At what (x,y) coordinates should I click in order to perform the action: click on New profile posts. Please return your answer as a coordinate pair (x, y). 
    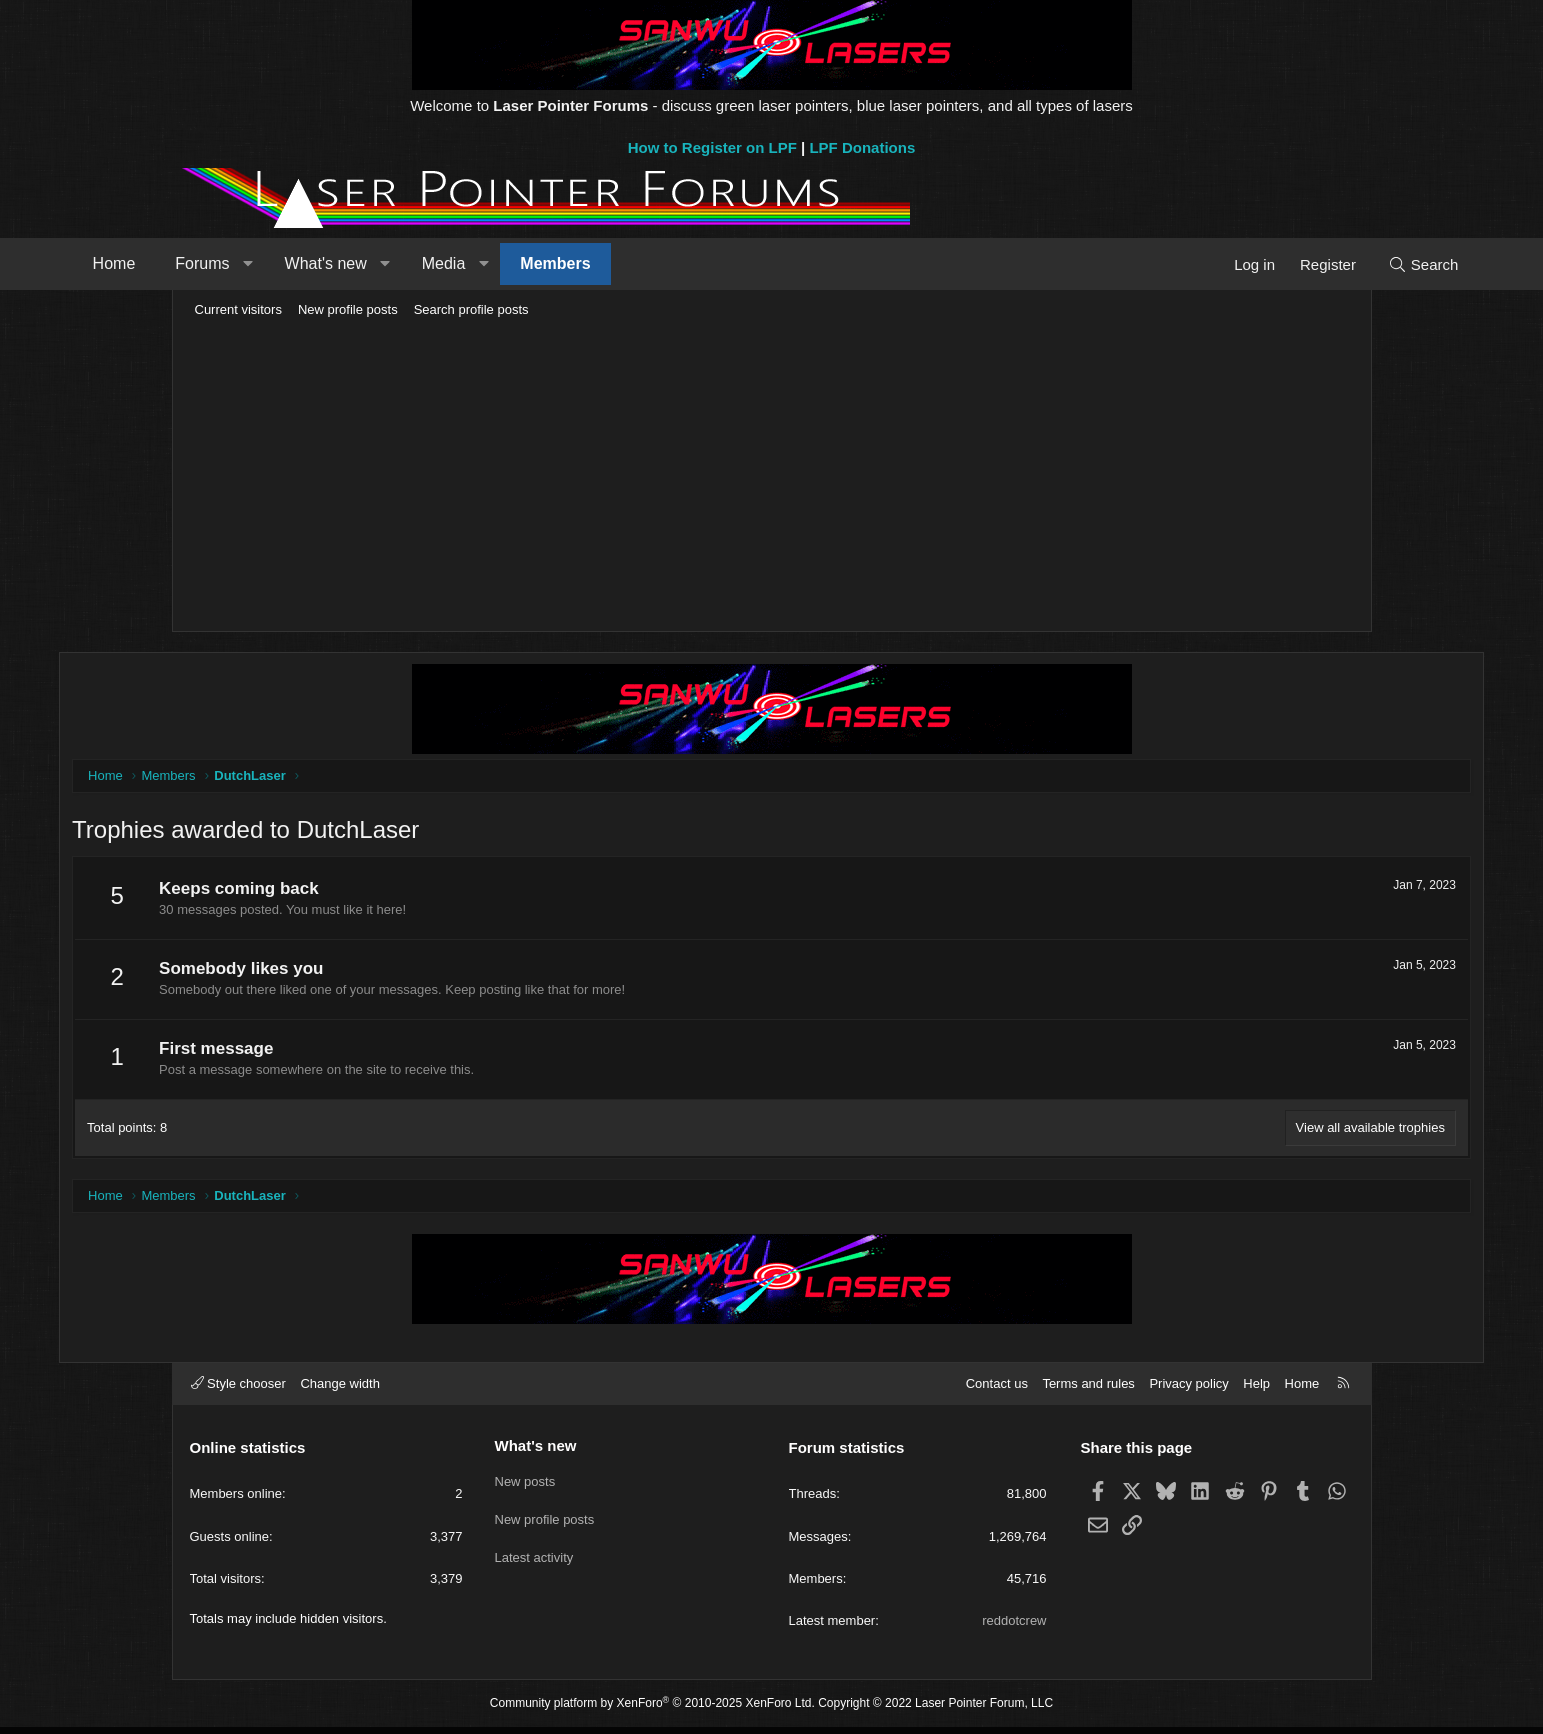
    Looking at the image, I should click on (348, 309).